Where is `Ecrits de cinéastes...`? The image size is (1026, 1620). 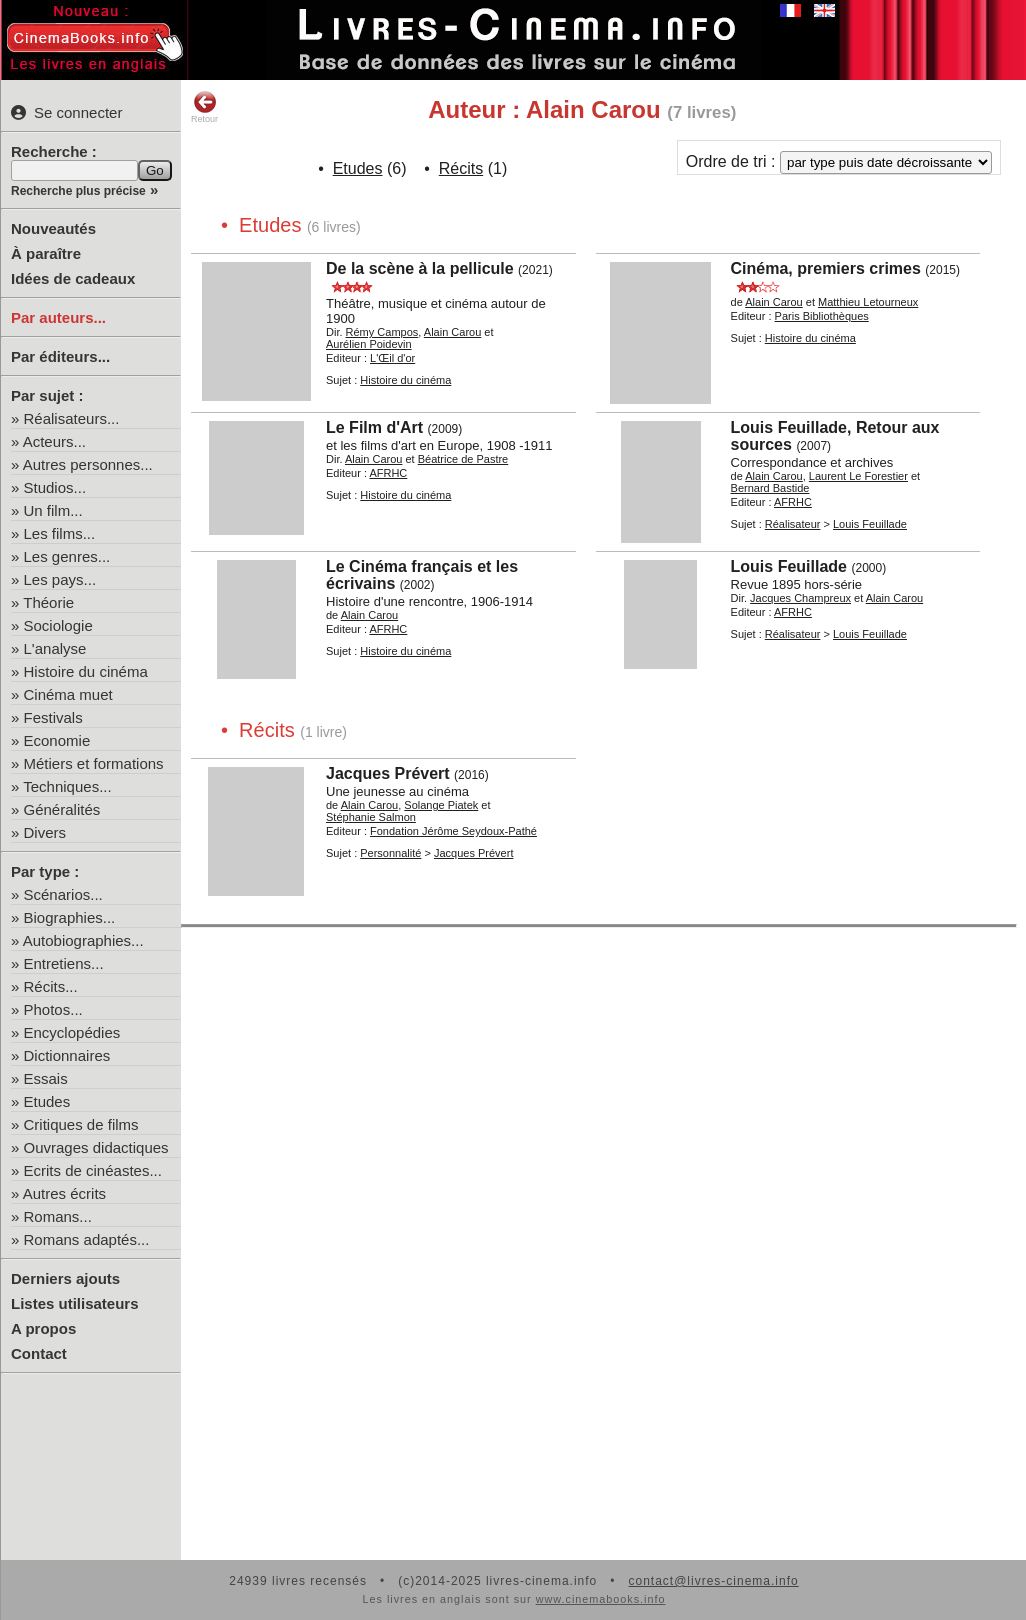
Ecrits de cinéastes... is located at coordinates (93, 1170).